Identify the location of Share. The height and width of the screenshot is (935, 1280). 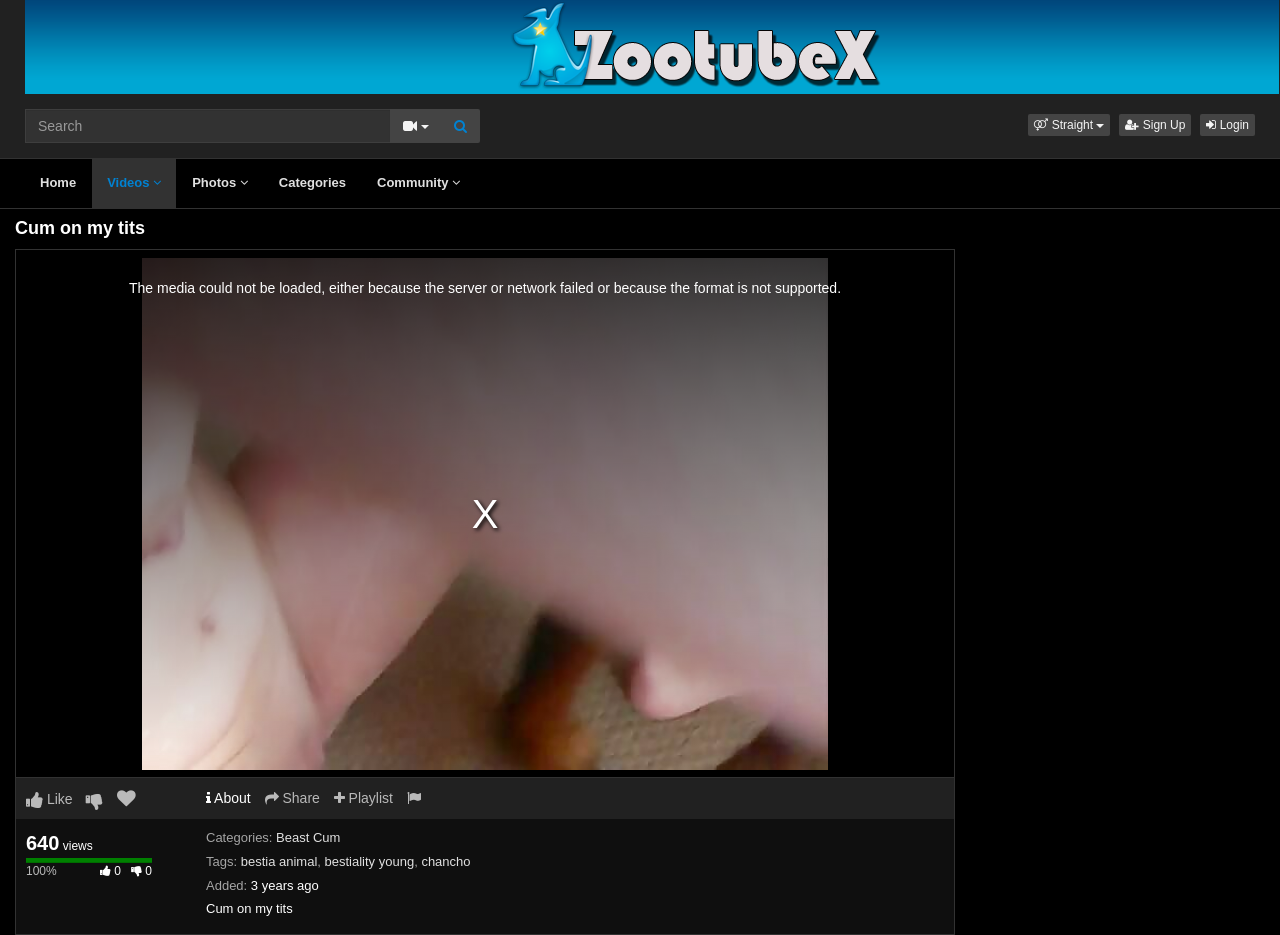
(292, 798).